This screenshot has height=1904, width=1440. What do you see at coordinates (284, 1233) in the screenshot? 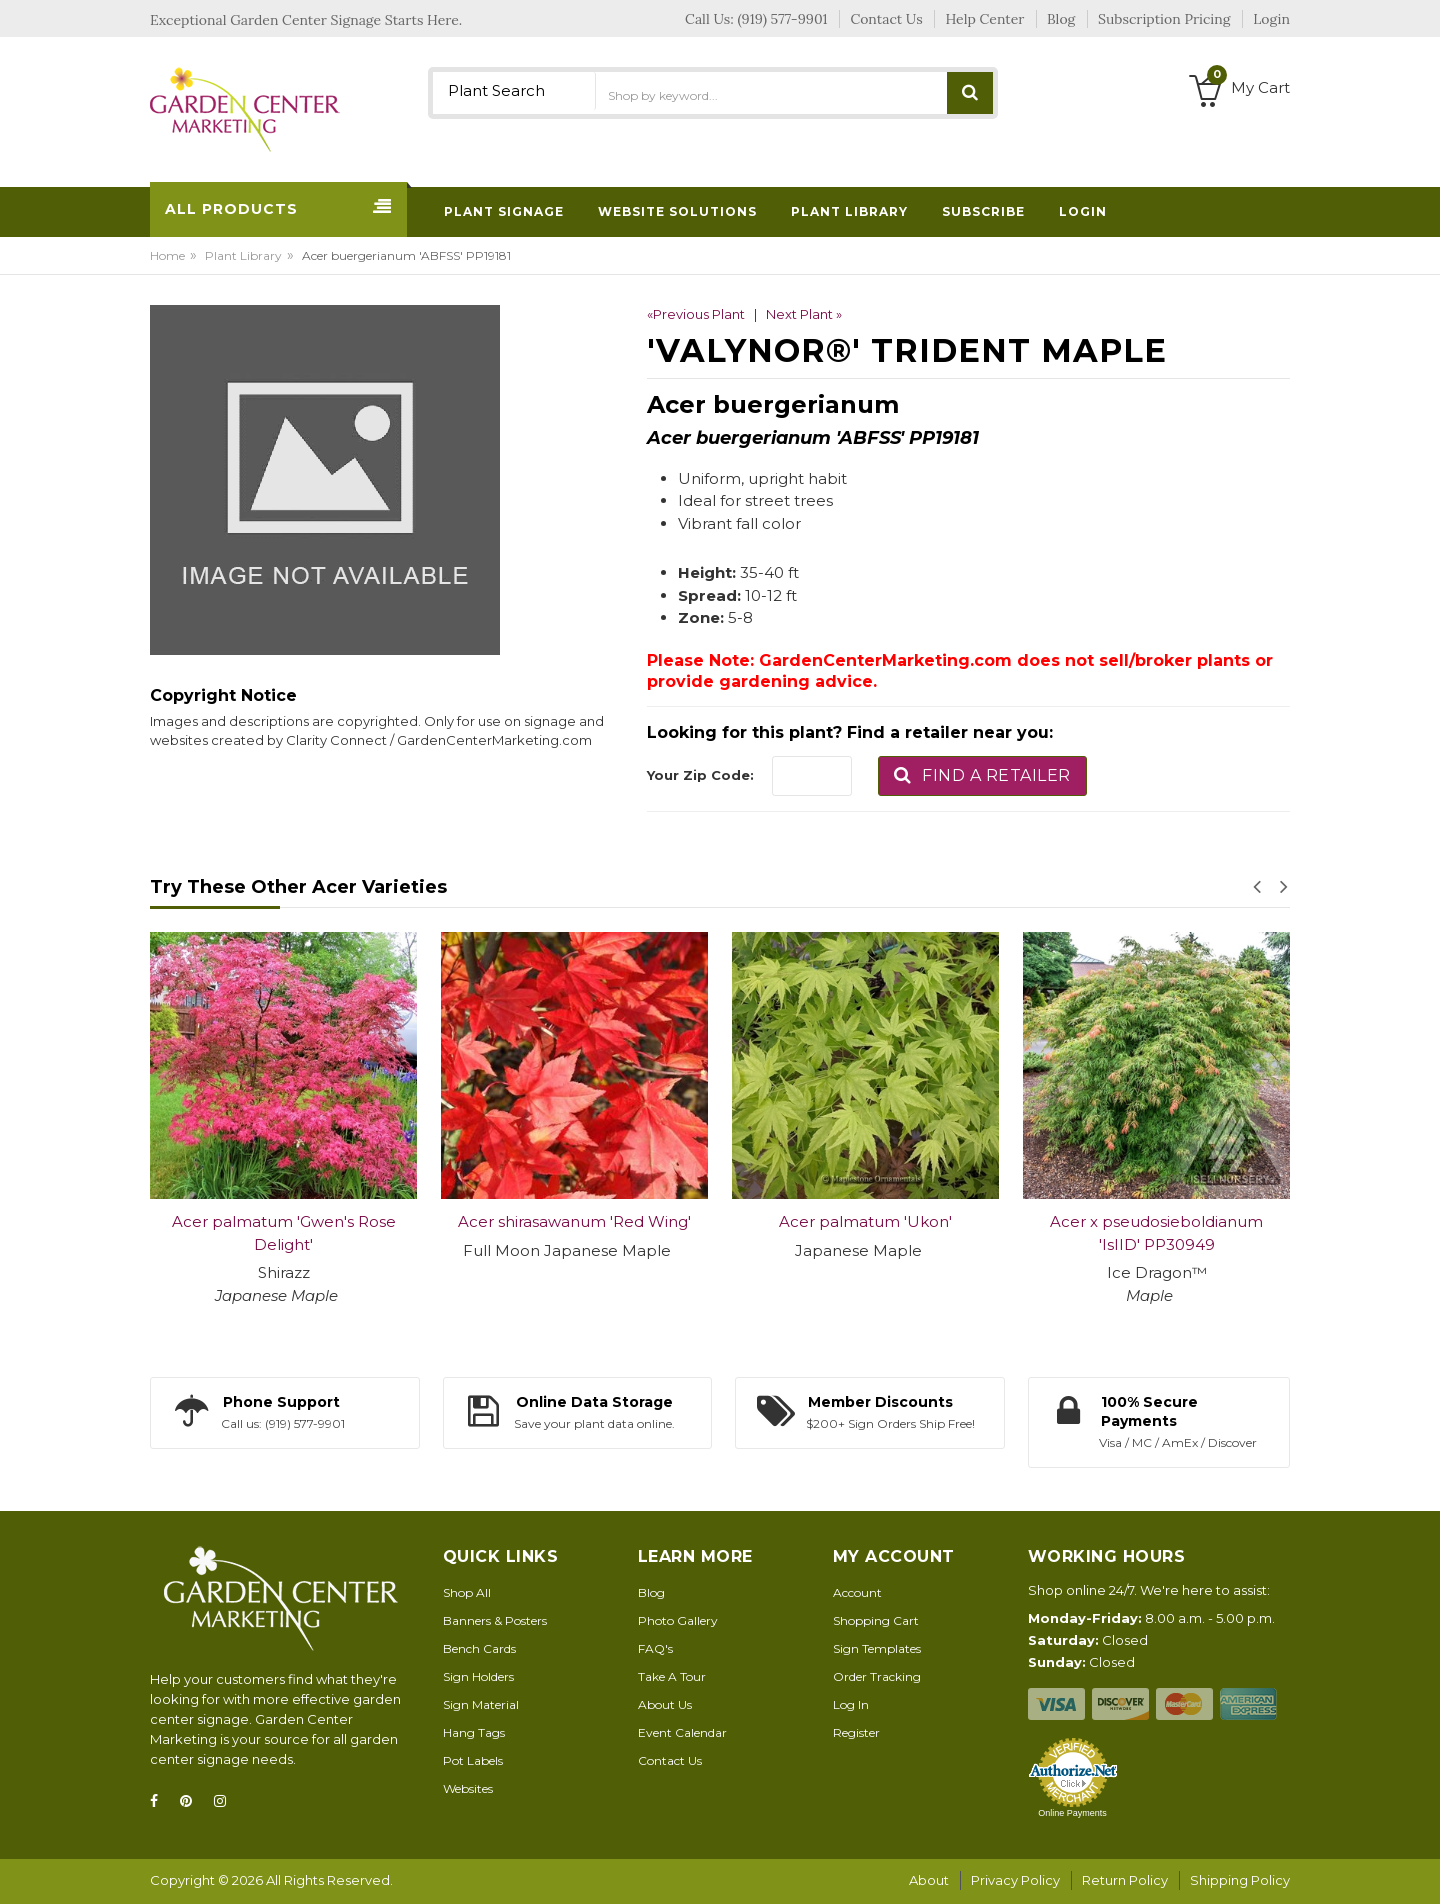
I see `Acer palmatum 'Gwen's Rose Delight'` at bounding box center [284, 1233].